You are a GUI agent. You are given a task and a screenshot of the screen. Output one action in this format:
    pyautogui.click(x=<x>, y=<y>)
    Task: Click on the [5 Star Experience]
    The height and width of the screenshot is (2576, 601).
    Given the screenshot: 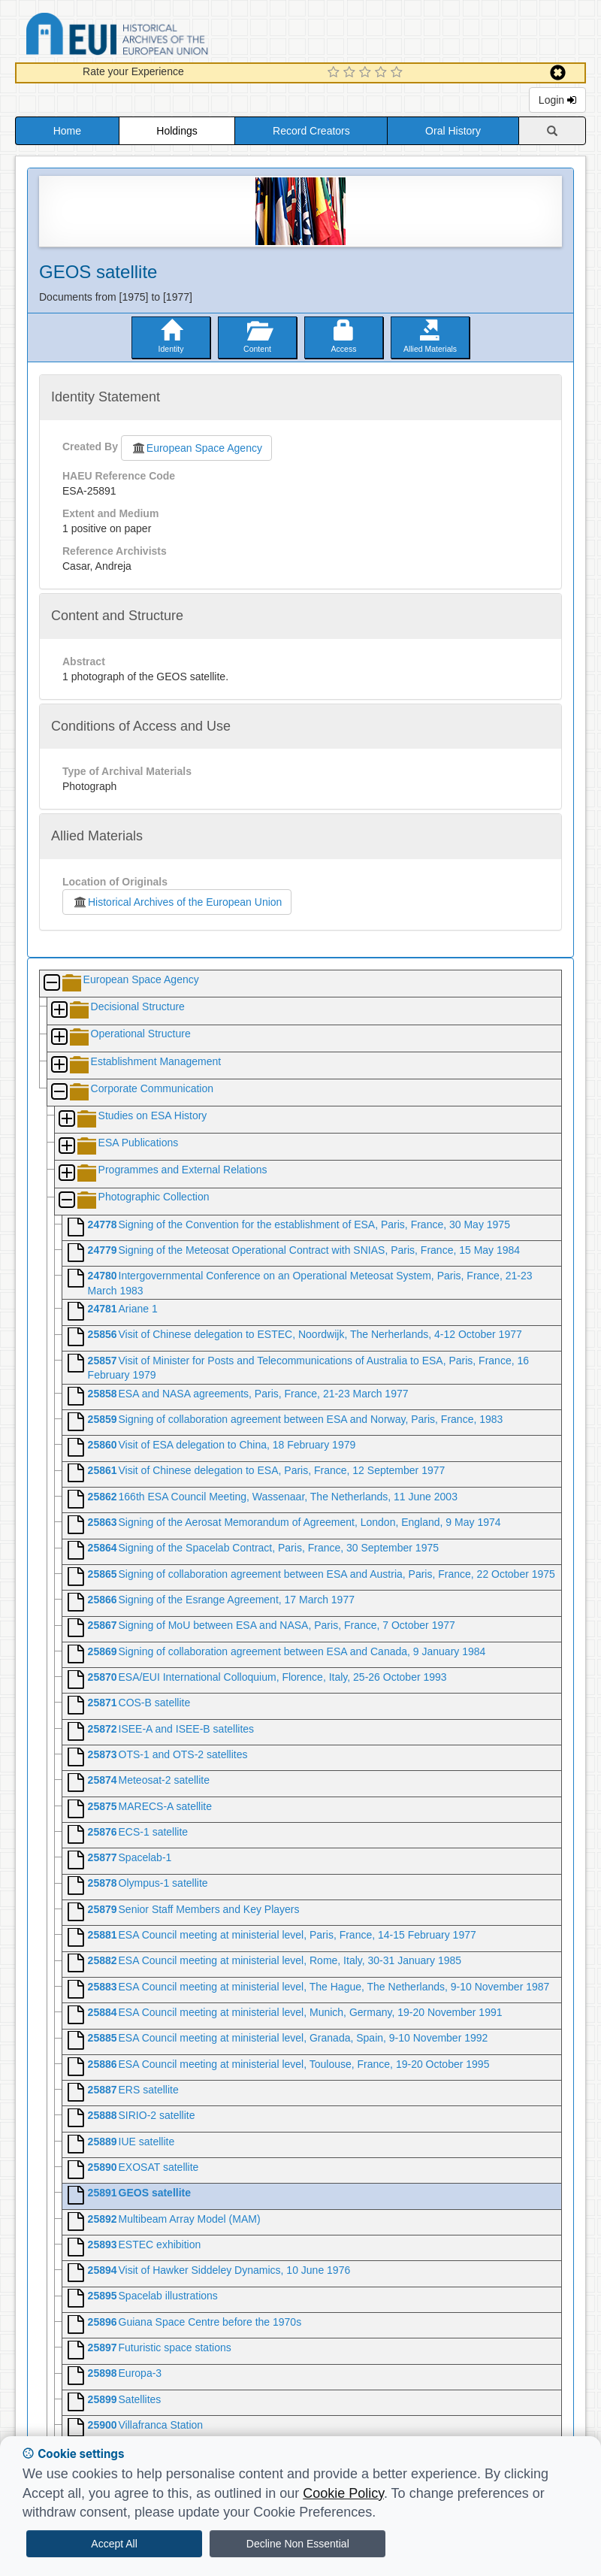 What is the action you would take?
    pyautogui.click(x=398, y=73)
    